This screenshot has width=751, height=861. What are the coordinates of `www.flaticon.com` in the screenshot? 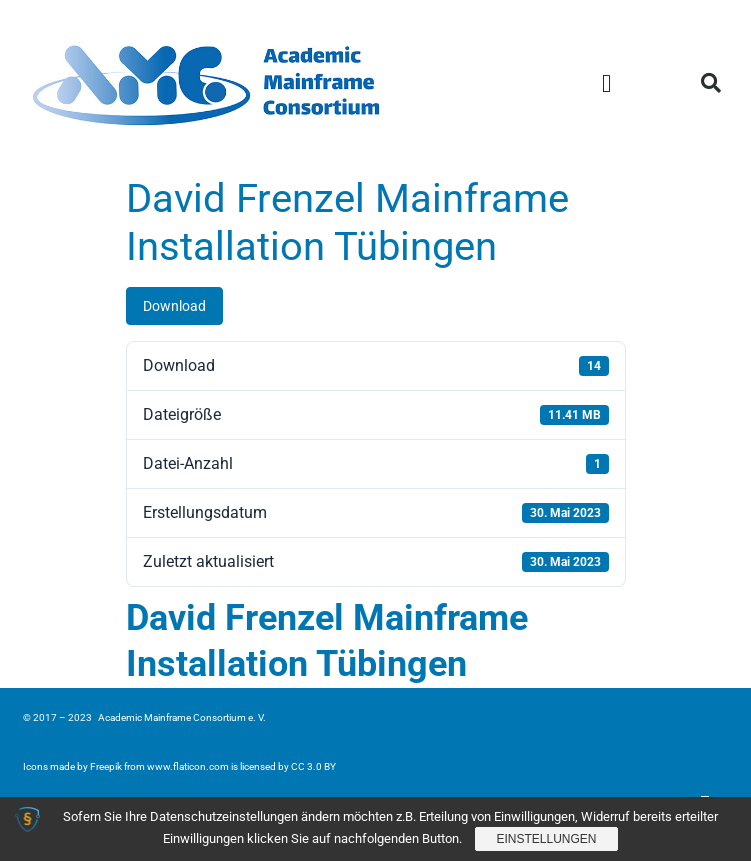 It's located at (188, 766).